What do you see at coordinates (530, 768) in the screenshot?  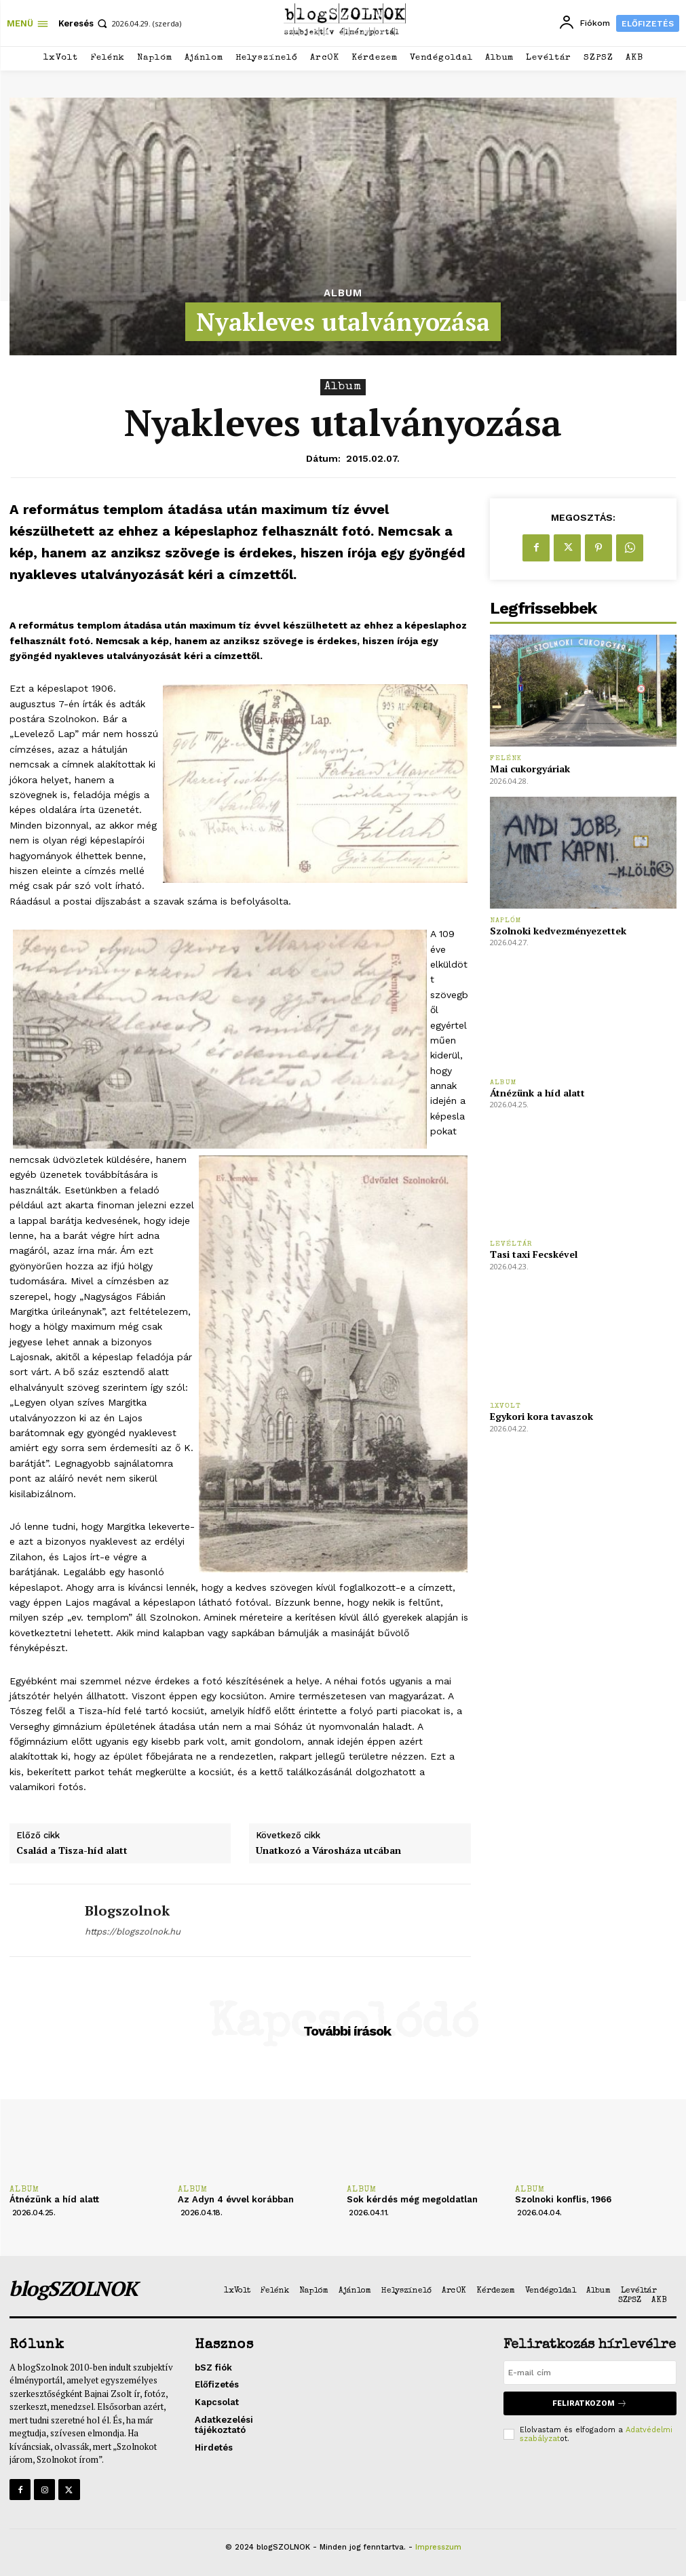 I see `Mai cukorgyáriak` at bounding box center [530, 768].